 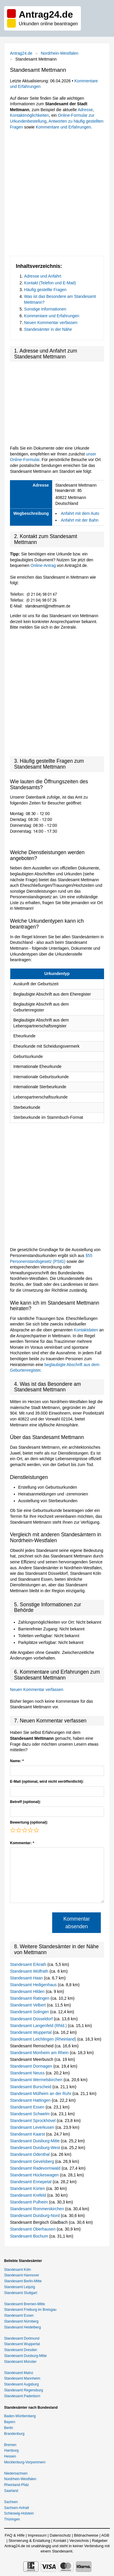 I want to click on Adresse, so click(x=85, y=109).